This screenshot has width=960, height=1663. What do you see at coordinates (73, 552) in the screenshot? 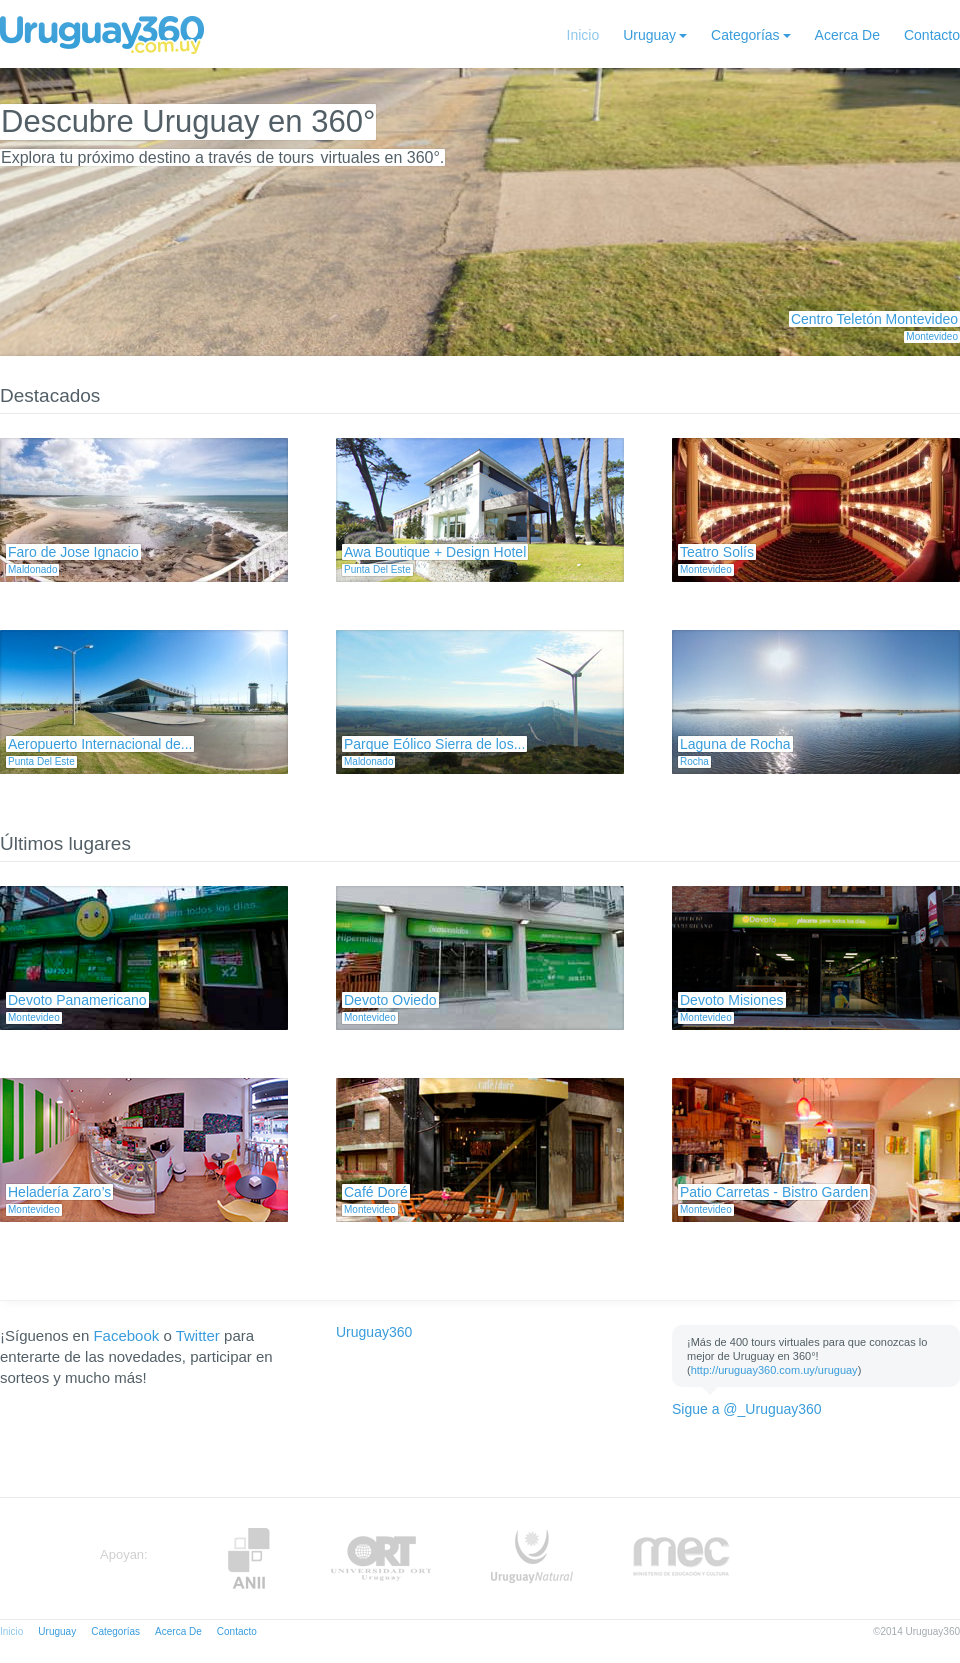
I see `Faro de Jose Ignacio` at bounding box center [73, 552].